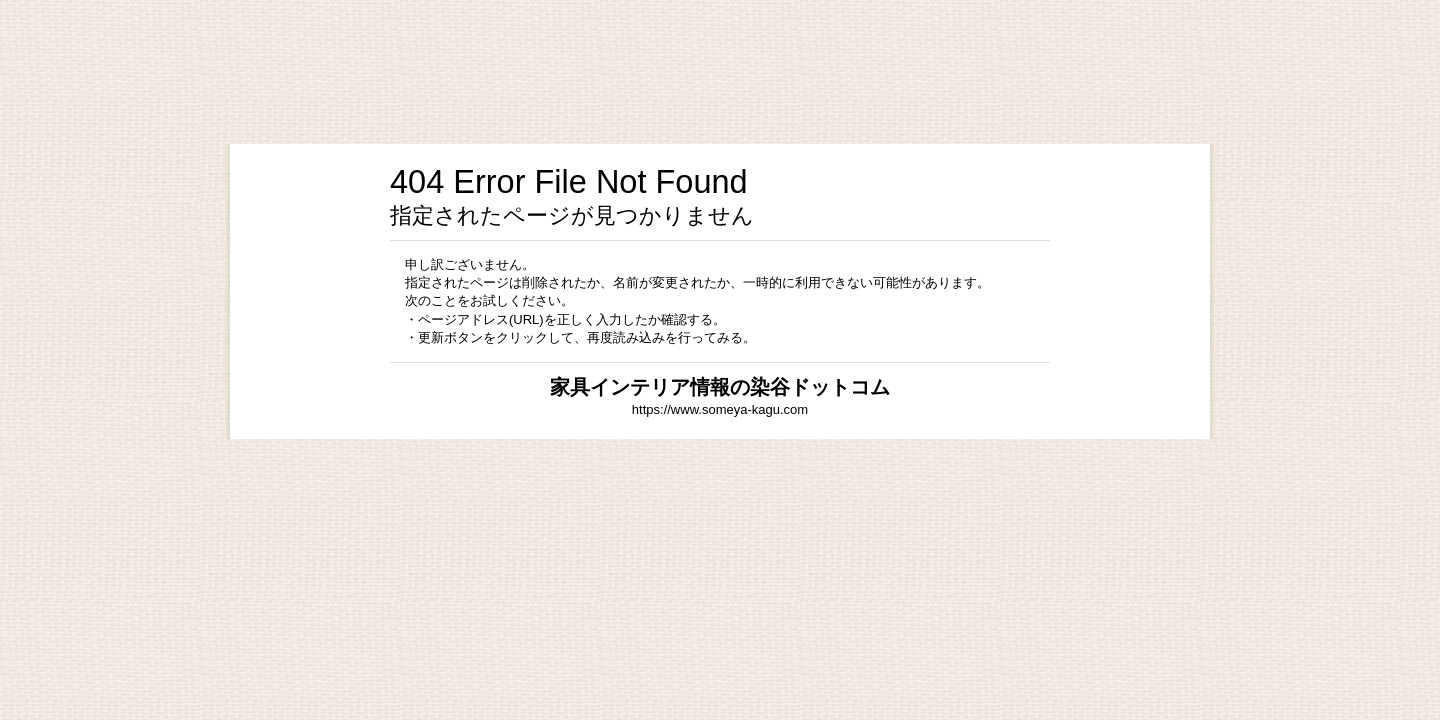 The width and height of the screenshot is (1440, 720). Describe the element at coordinates (720, 409) in the screenshot. I see `https://www.someya-kagu.com` at that location.